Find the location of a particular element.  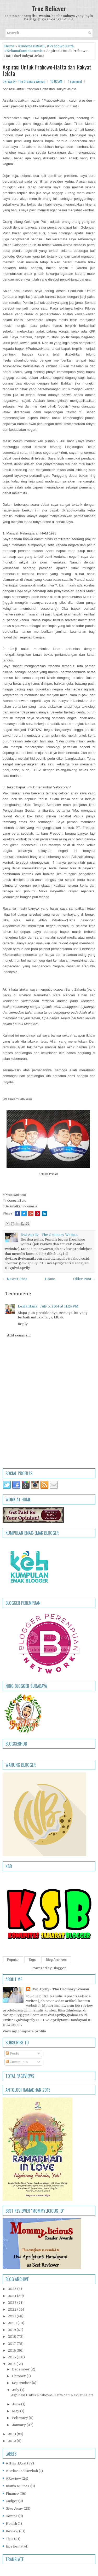

#1Hari1Ayat is located at coordinates (16, 2463).